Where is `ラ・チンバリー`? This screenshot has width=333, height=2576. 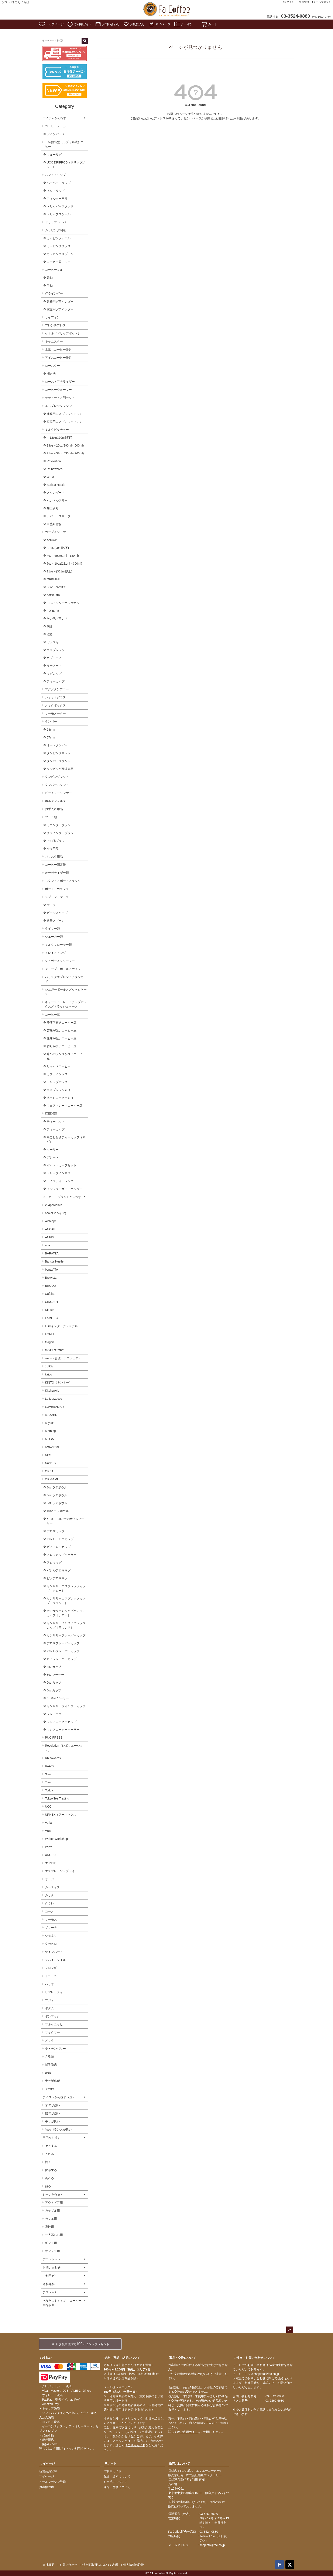 ラ・チンバリー is located at coordinates (55, 2048).